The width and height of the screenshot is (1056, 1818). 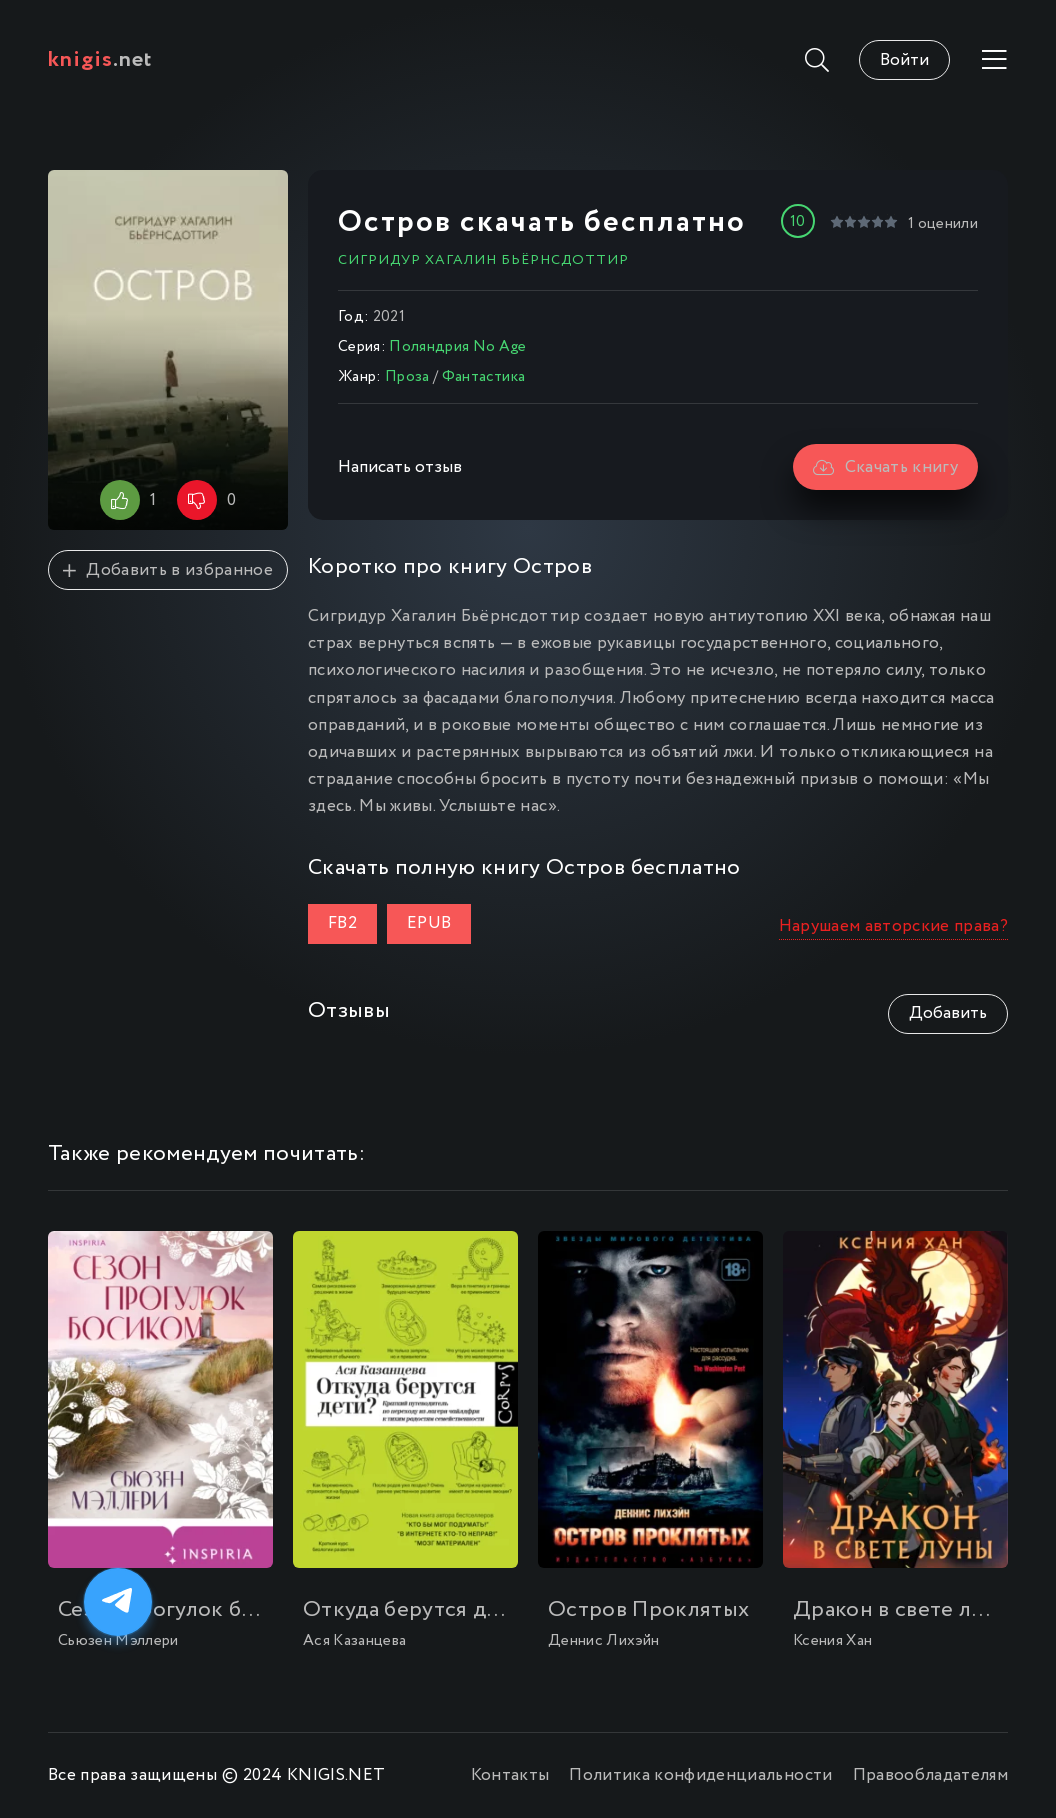 I want to click on .net, so click(x=100, y=60).